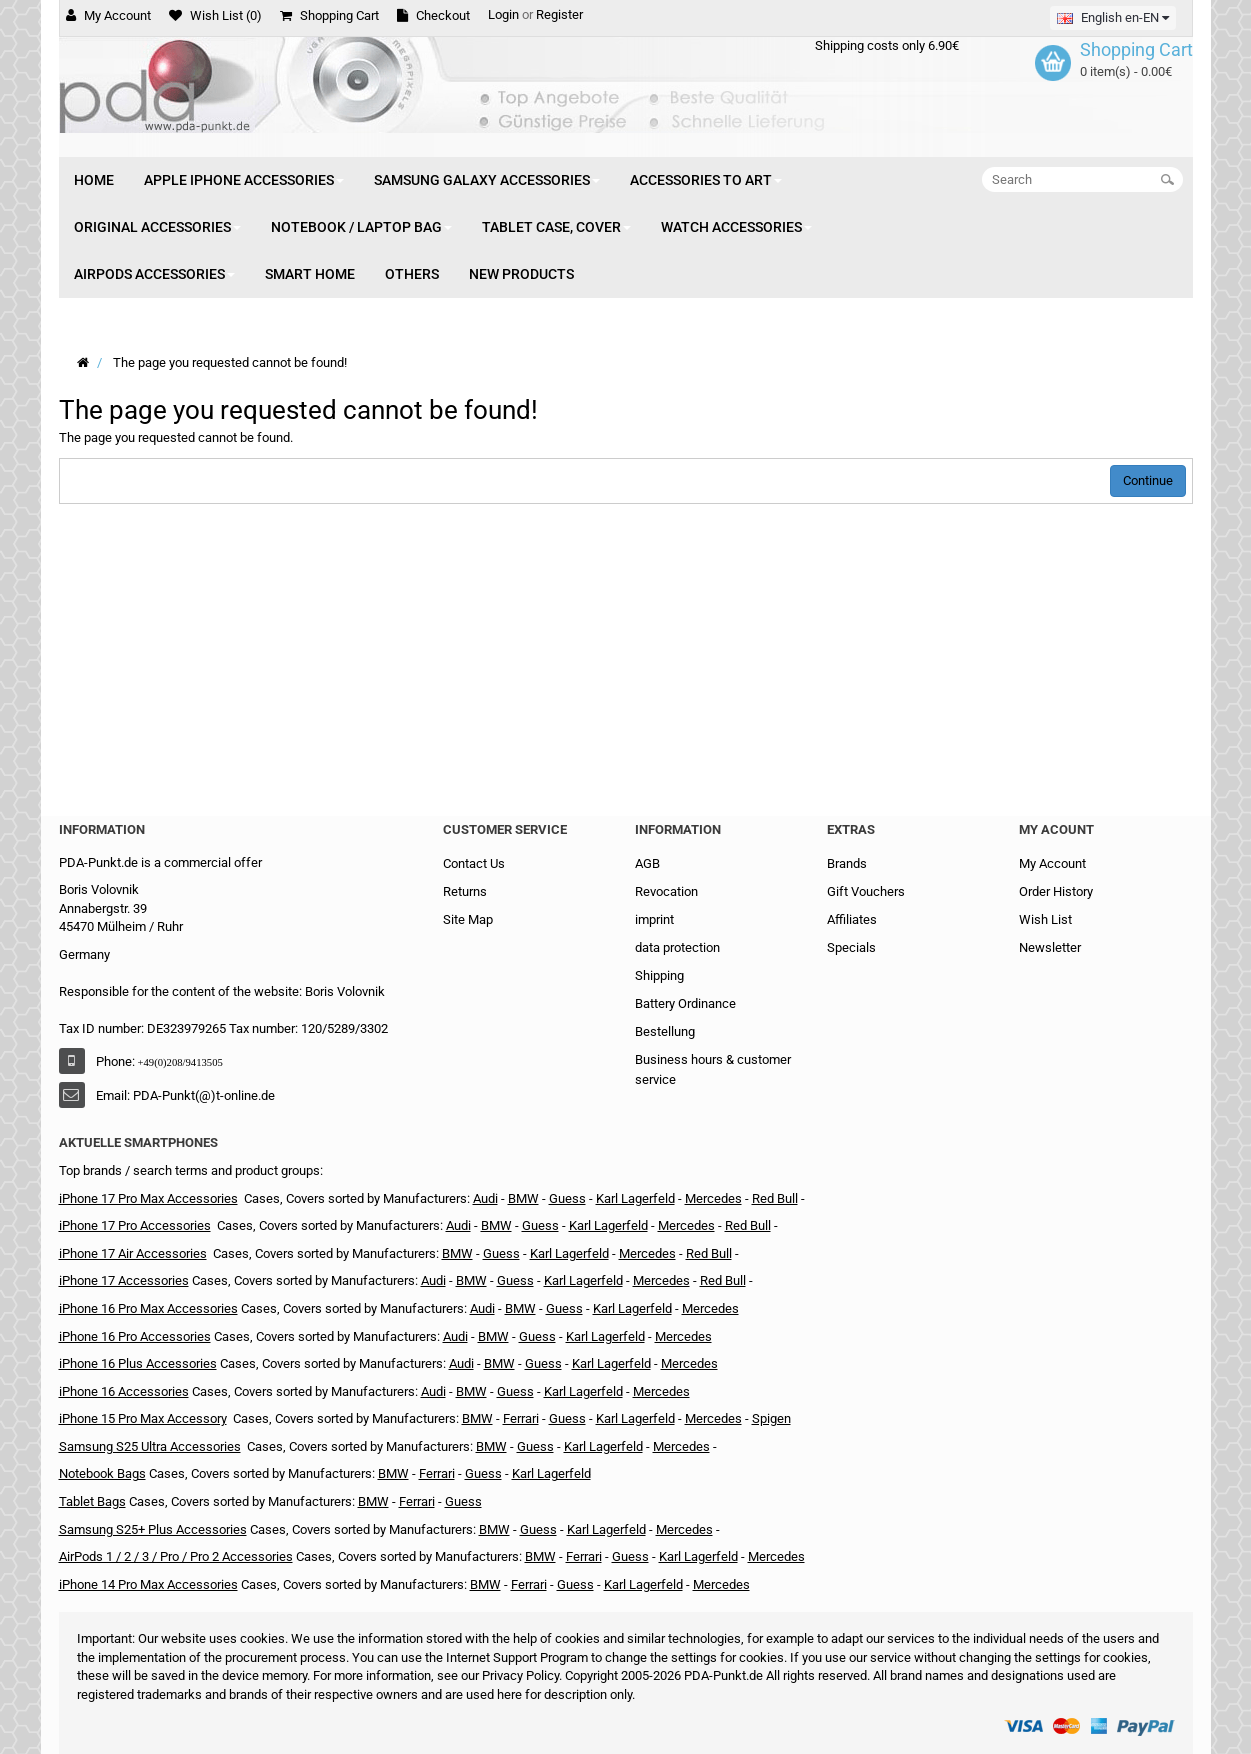  Describe the element at coordinates (485, 1198) in the screenshot. I see `Audi` at that location.